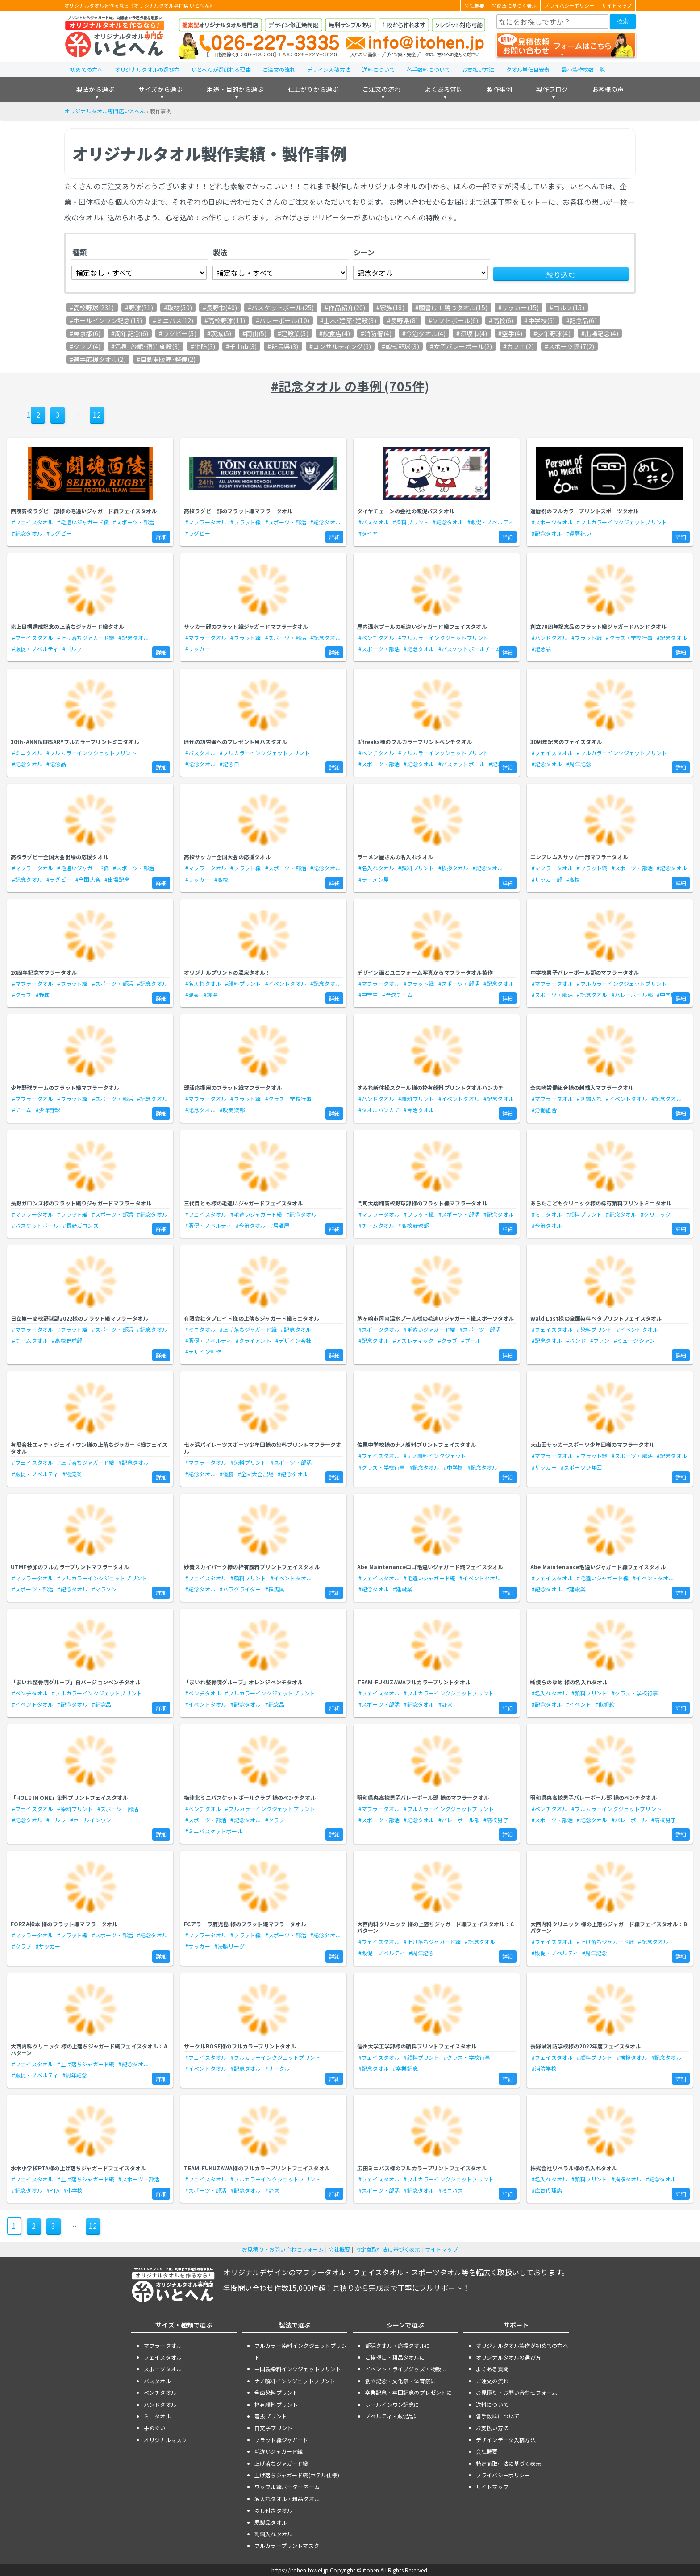 Image resolution: width=700 pixels, height=2576 pixels. Describe the element at coordinates (547, 879) in the screenshot. I see `#サッカー部` at that location.